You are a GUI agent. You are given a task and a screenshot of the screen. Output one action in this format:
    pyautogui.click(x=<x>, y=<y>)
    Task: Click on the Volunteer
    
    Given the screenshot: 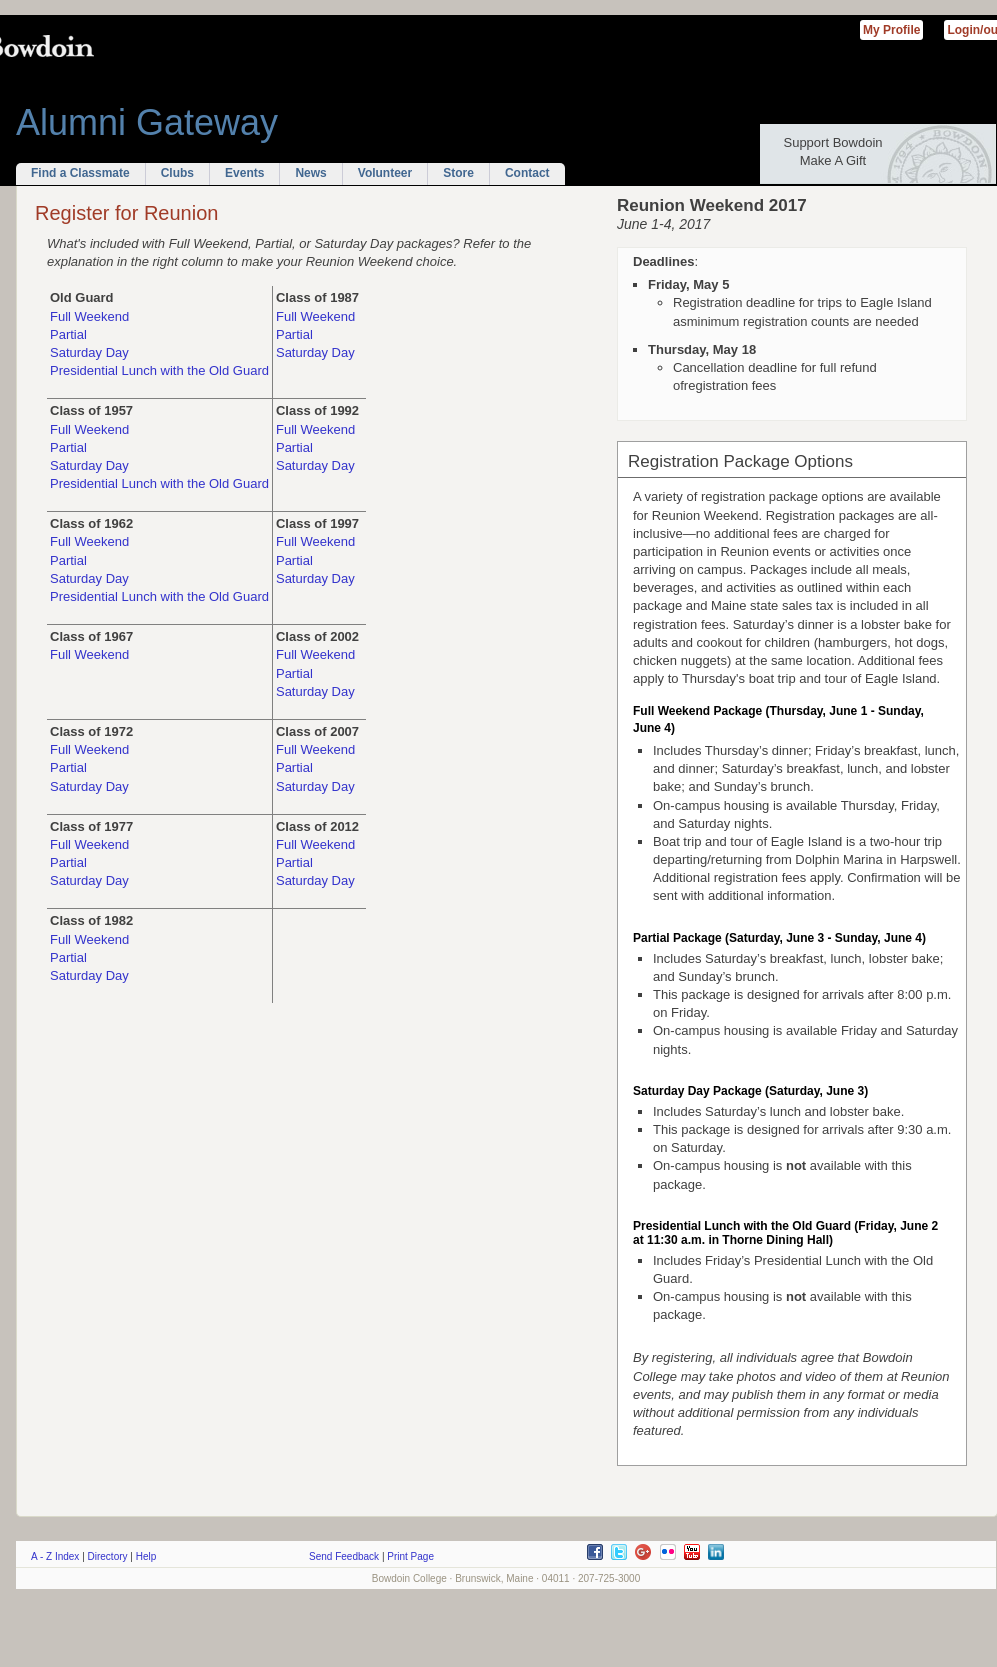 What is the action you would take?
    pyautogui.click(x=385, y=173)
    